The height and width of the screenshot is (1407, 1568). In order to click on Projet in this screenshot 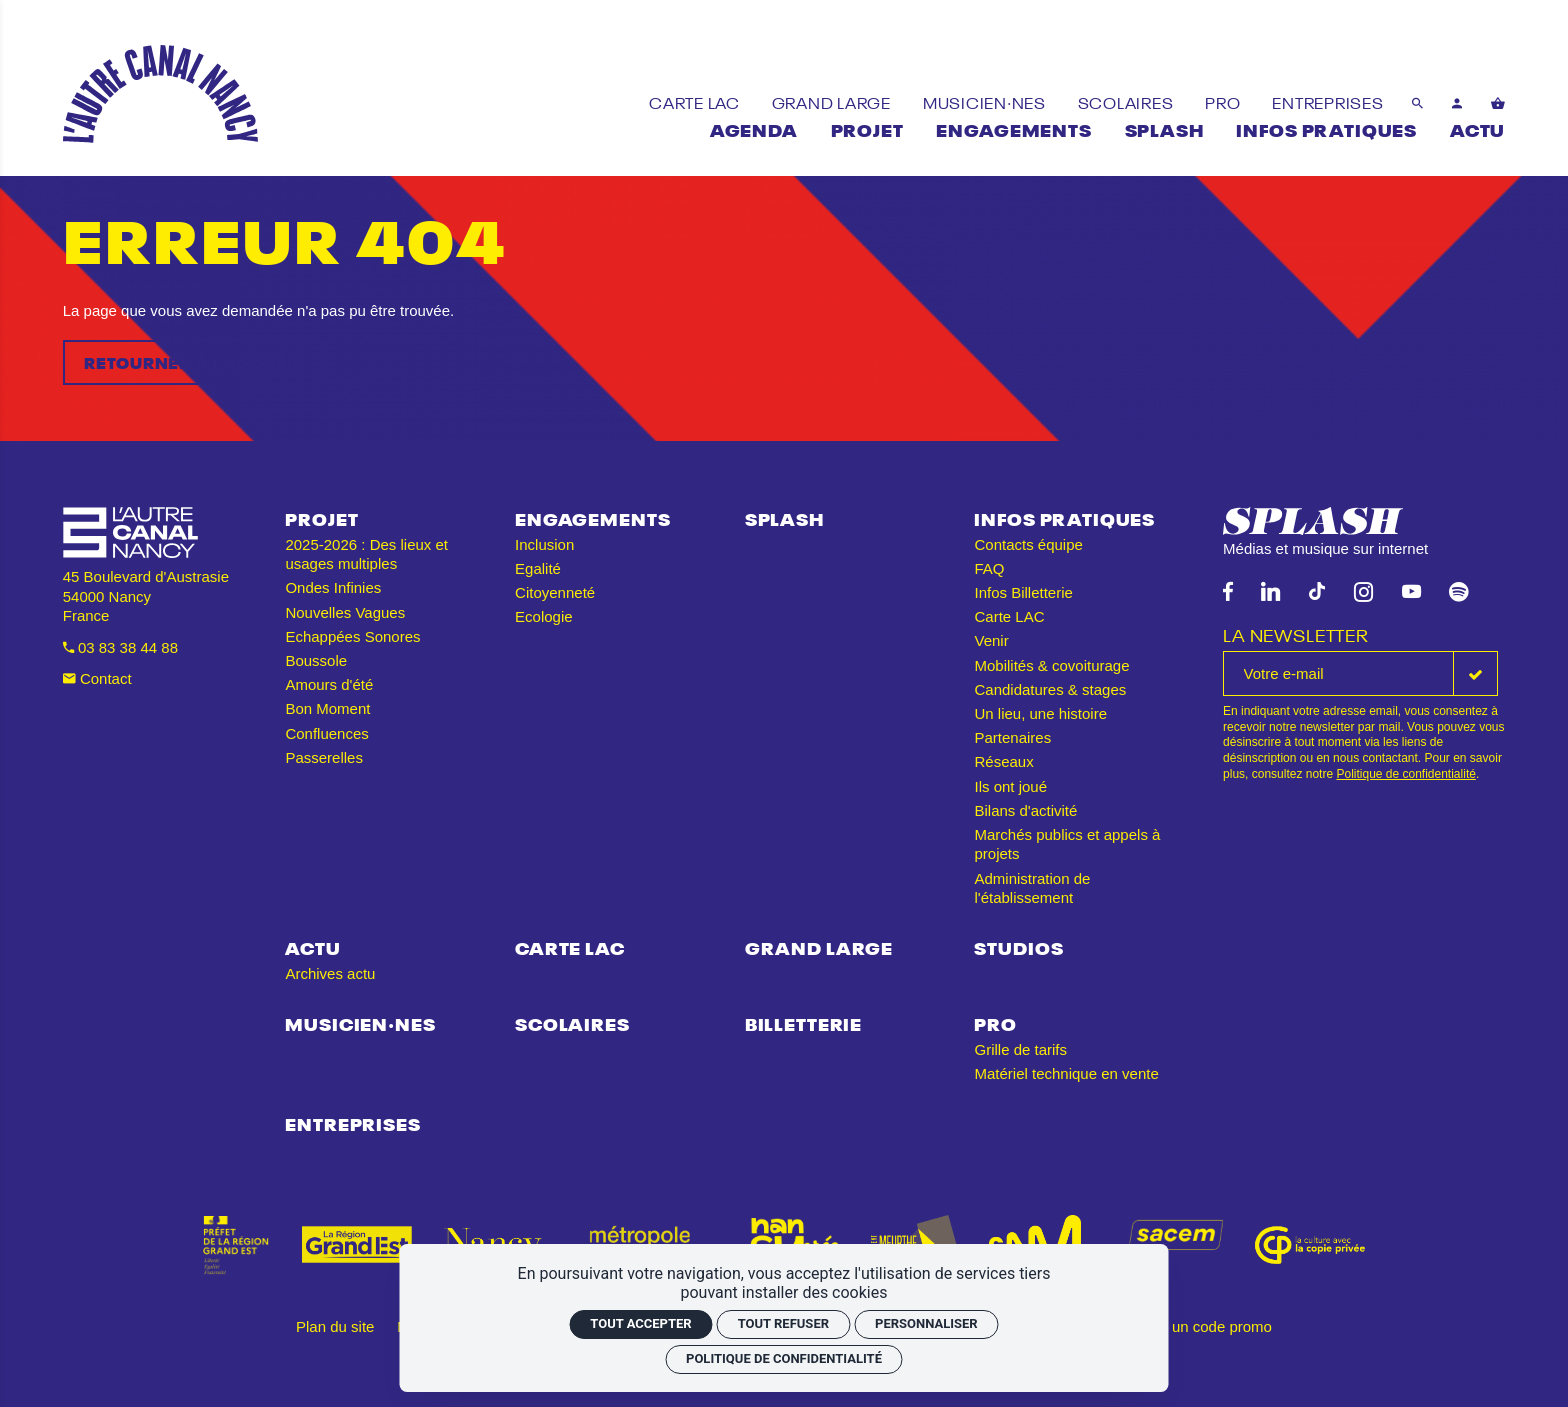, I will do `click(321, 517)`.